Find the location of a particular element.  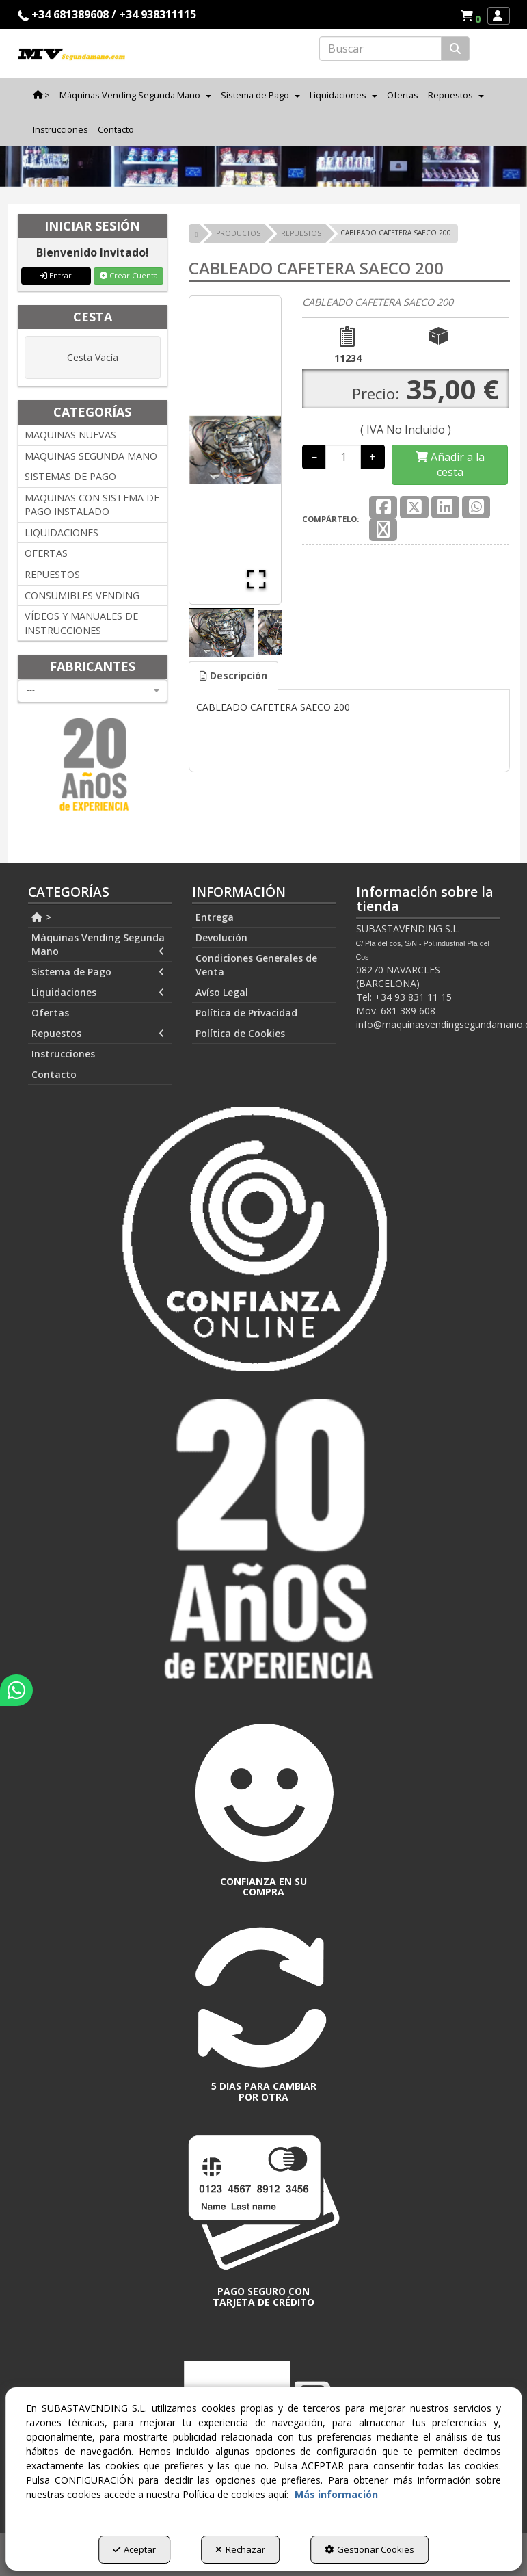

[text] is located at coordinates (380, 48).